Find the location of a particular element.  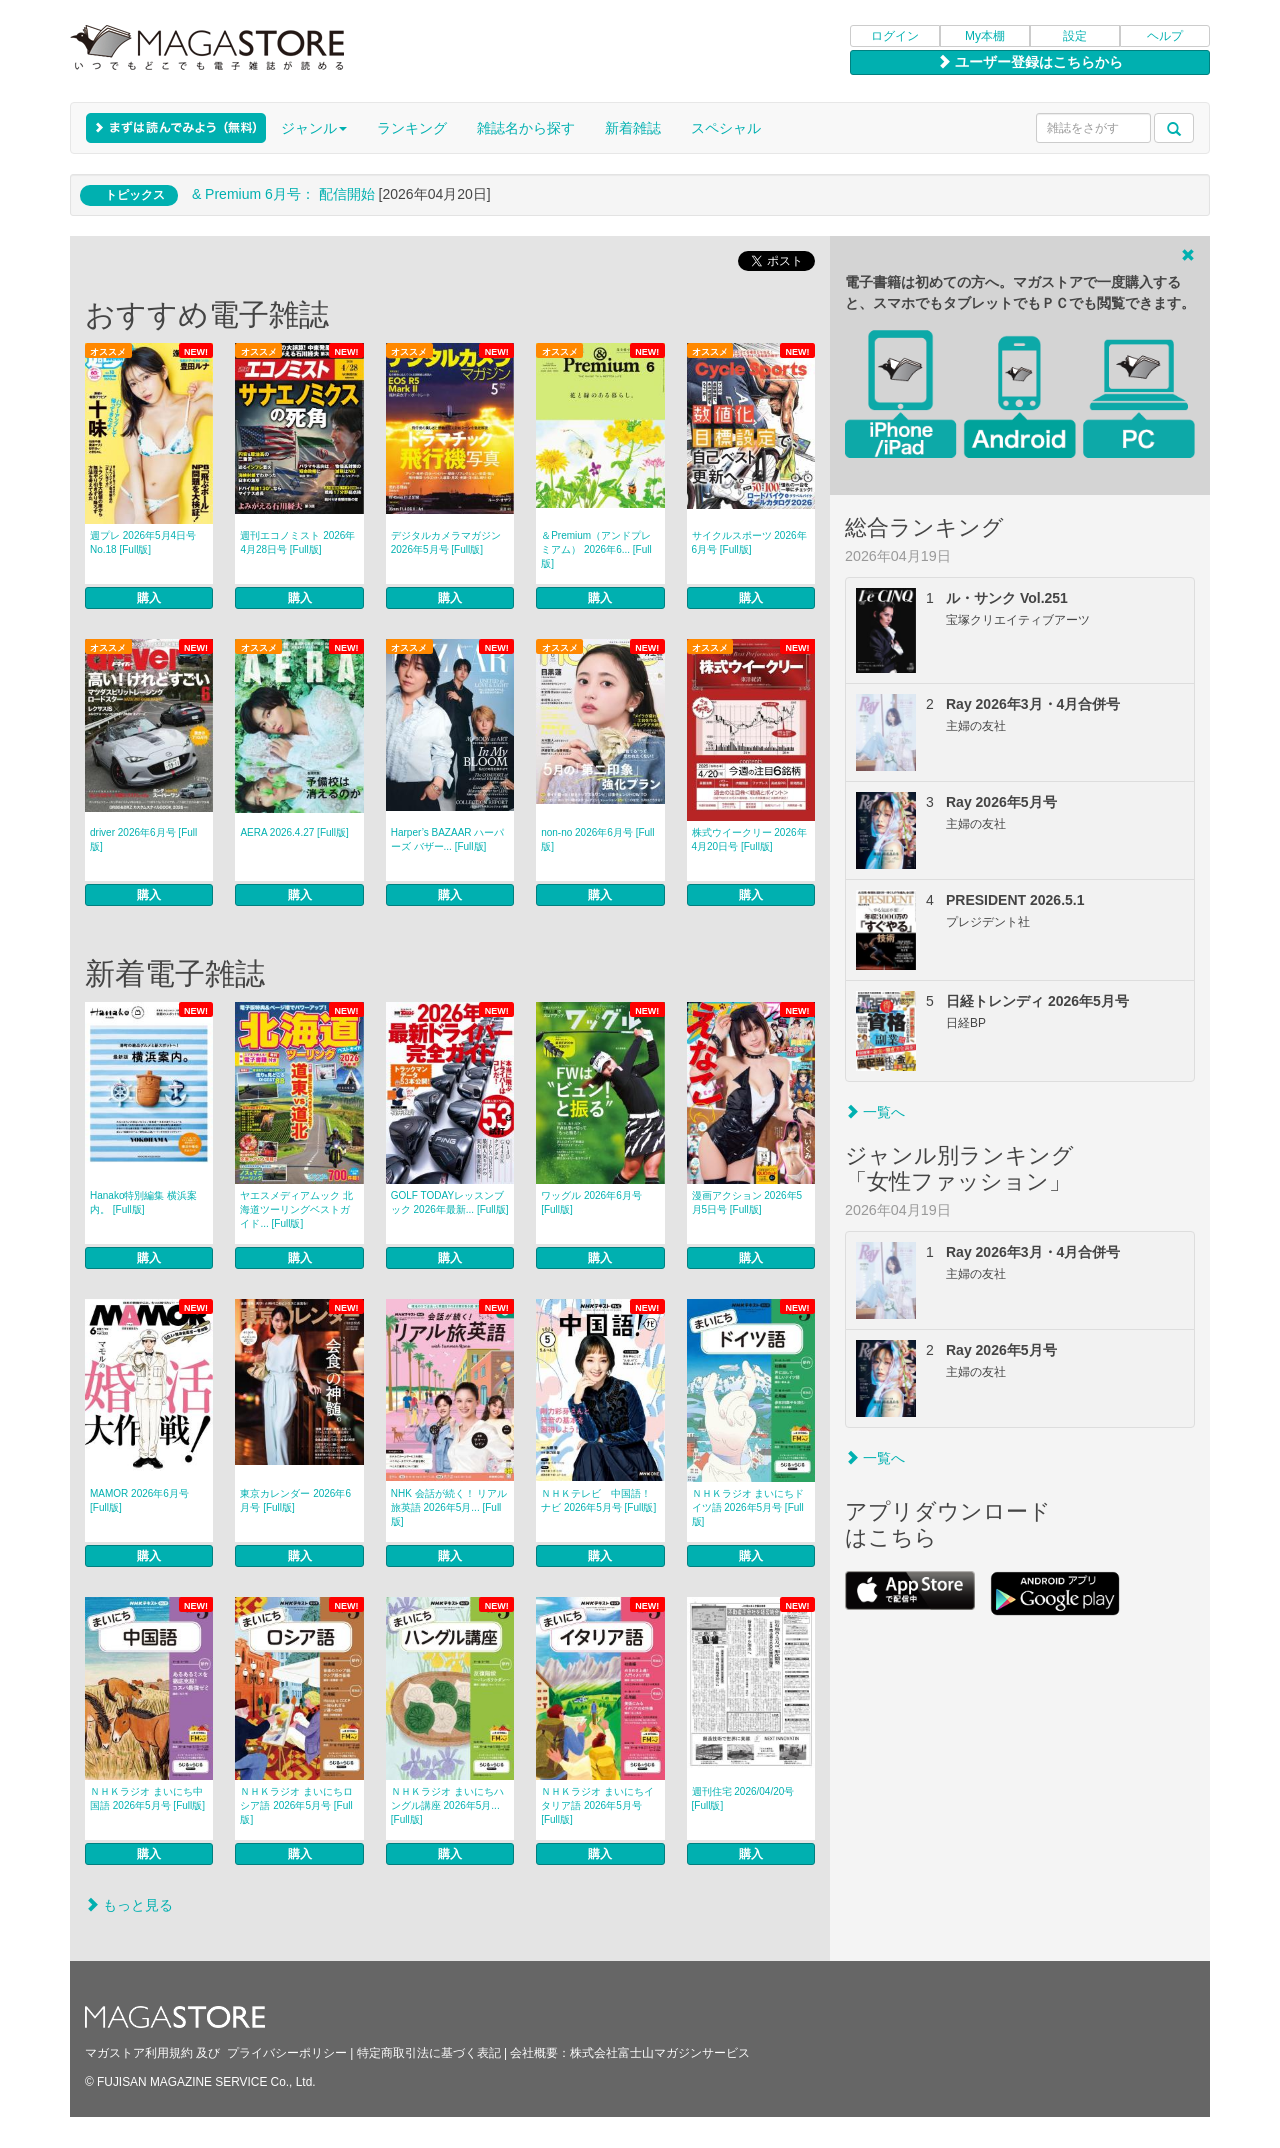

Hanako特別編集 横浜案内。 [Full版] is located at coordinates (143, 1202).